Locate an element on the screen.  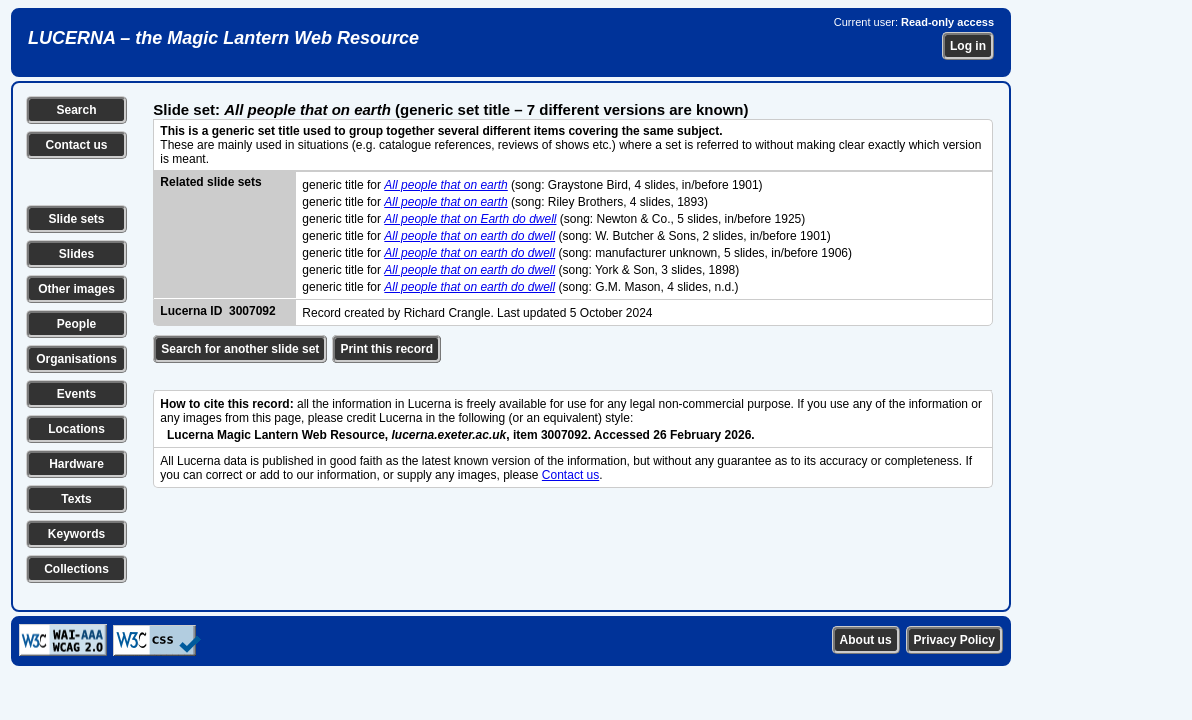
Texts is located at coordinates (76, 499).